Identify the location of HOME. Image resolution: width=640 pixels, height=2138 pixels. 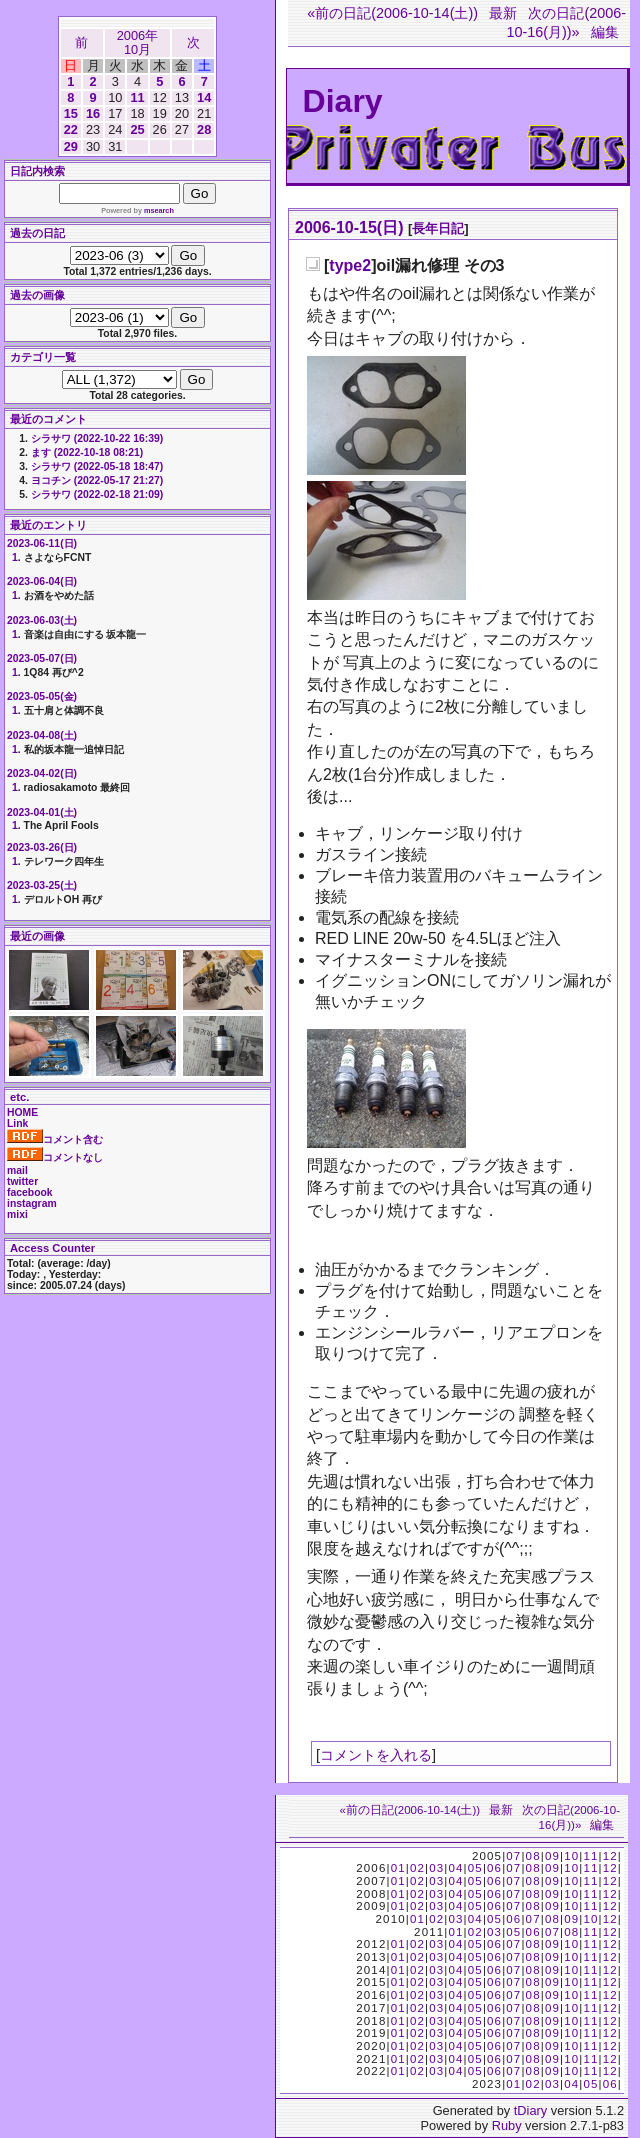
(22, 1112).